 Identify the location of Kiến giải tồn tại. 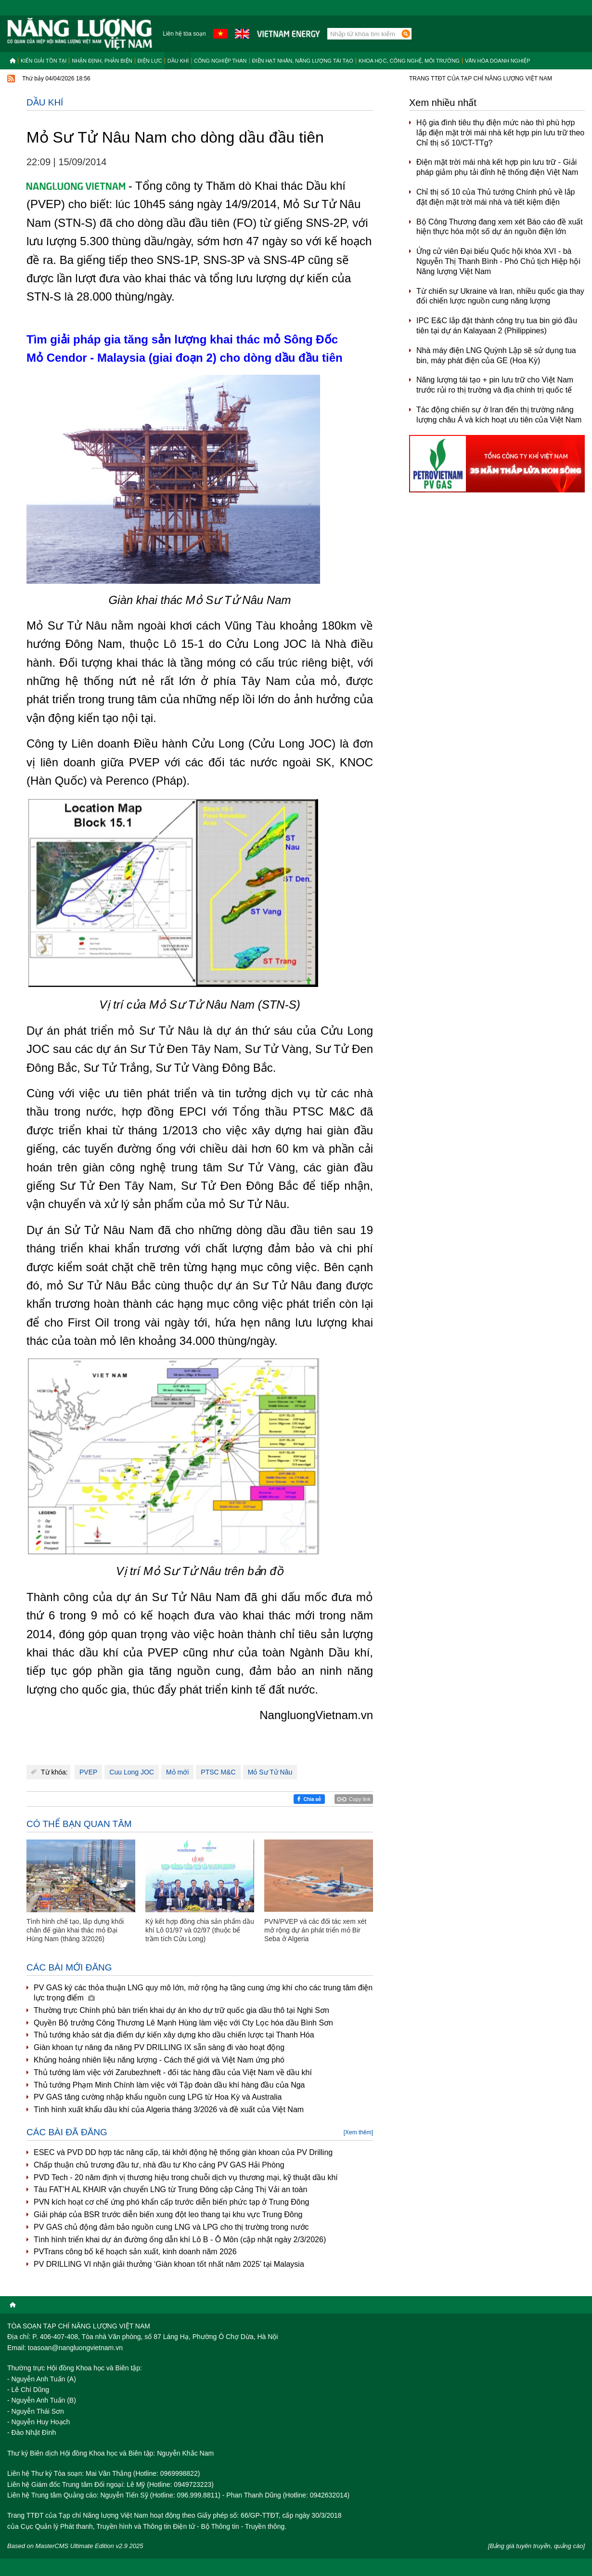
(43, 61).